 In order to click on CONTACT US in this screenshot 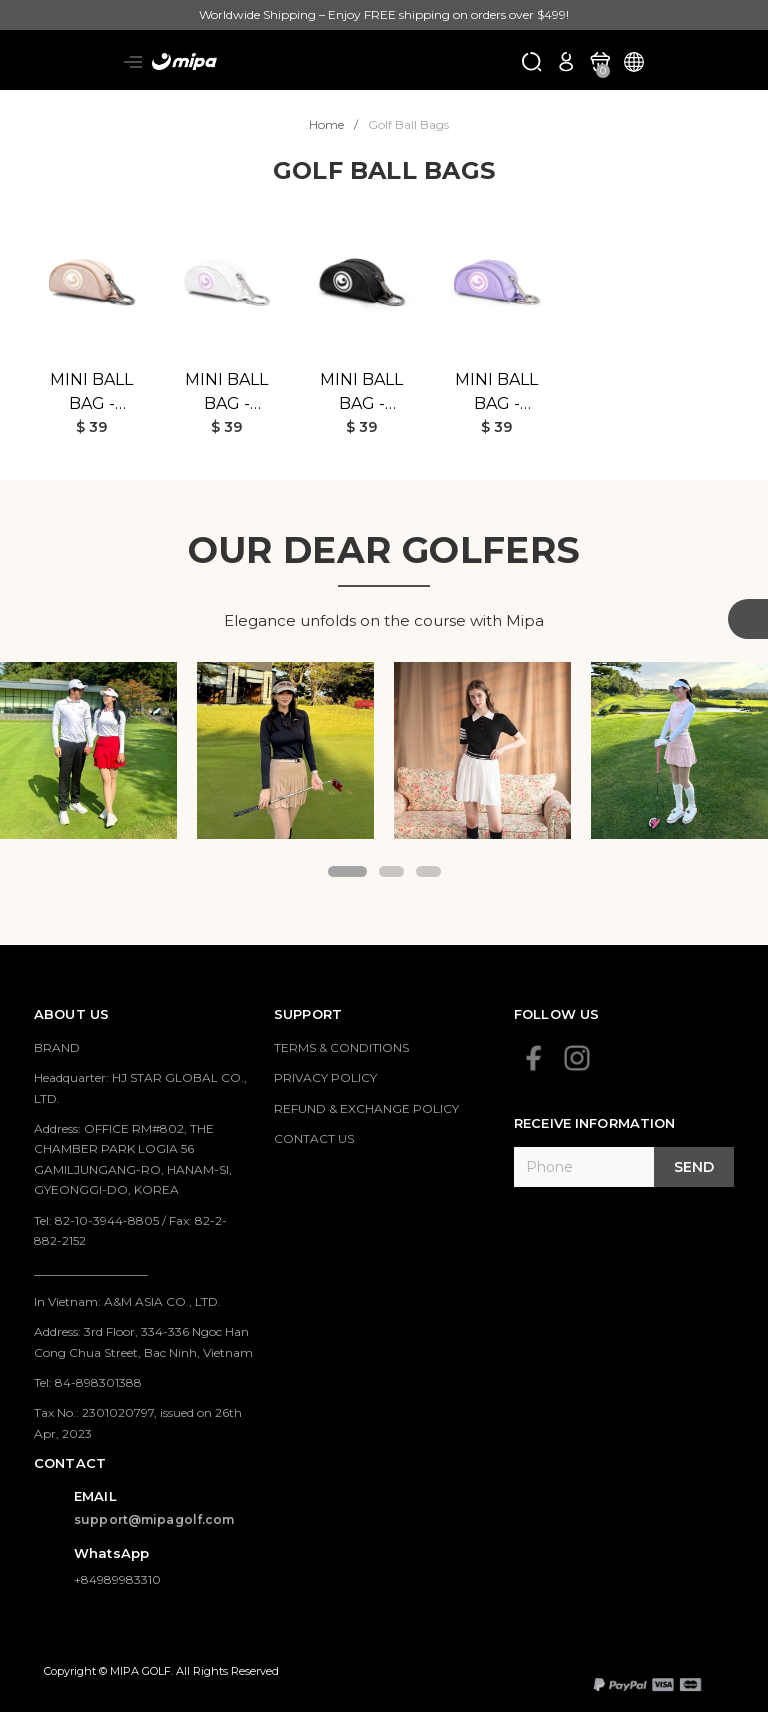, I will do `click(314, 1138)`.